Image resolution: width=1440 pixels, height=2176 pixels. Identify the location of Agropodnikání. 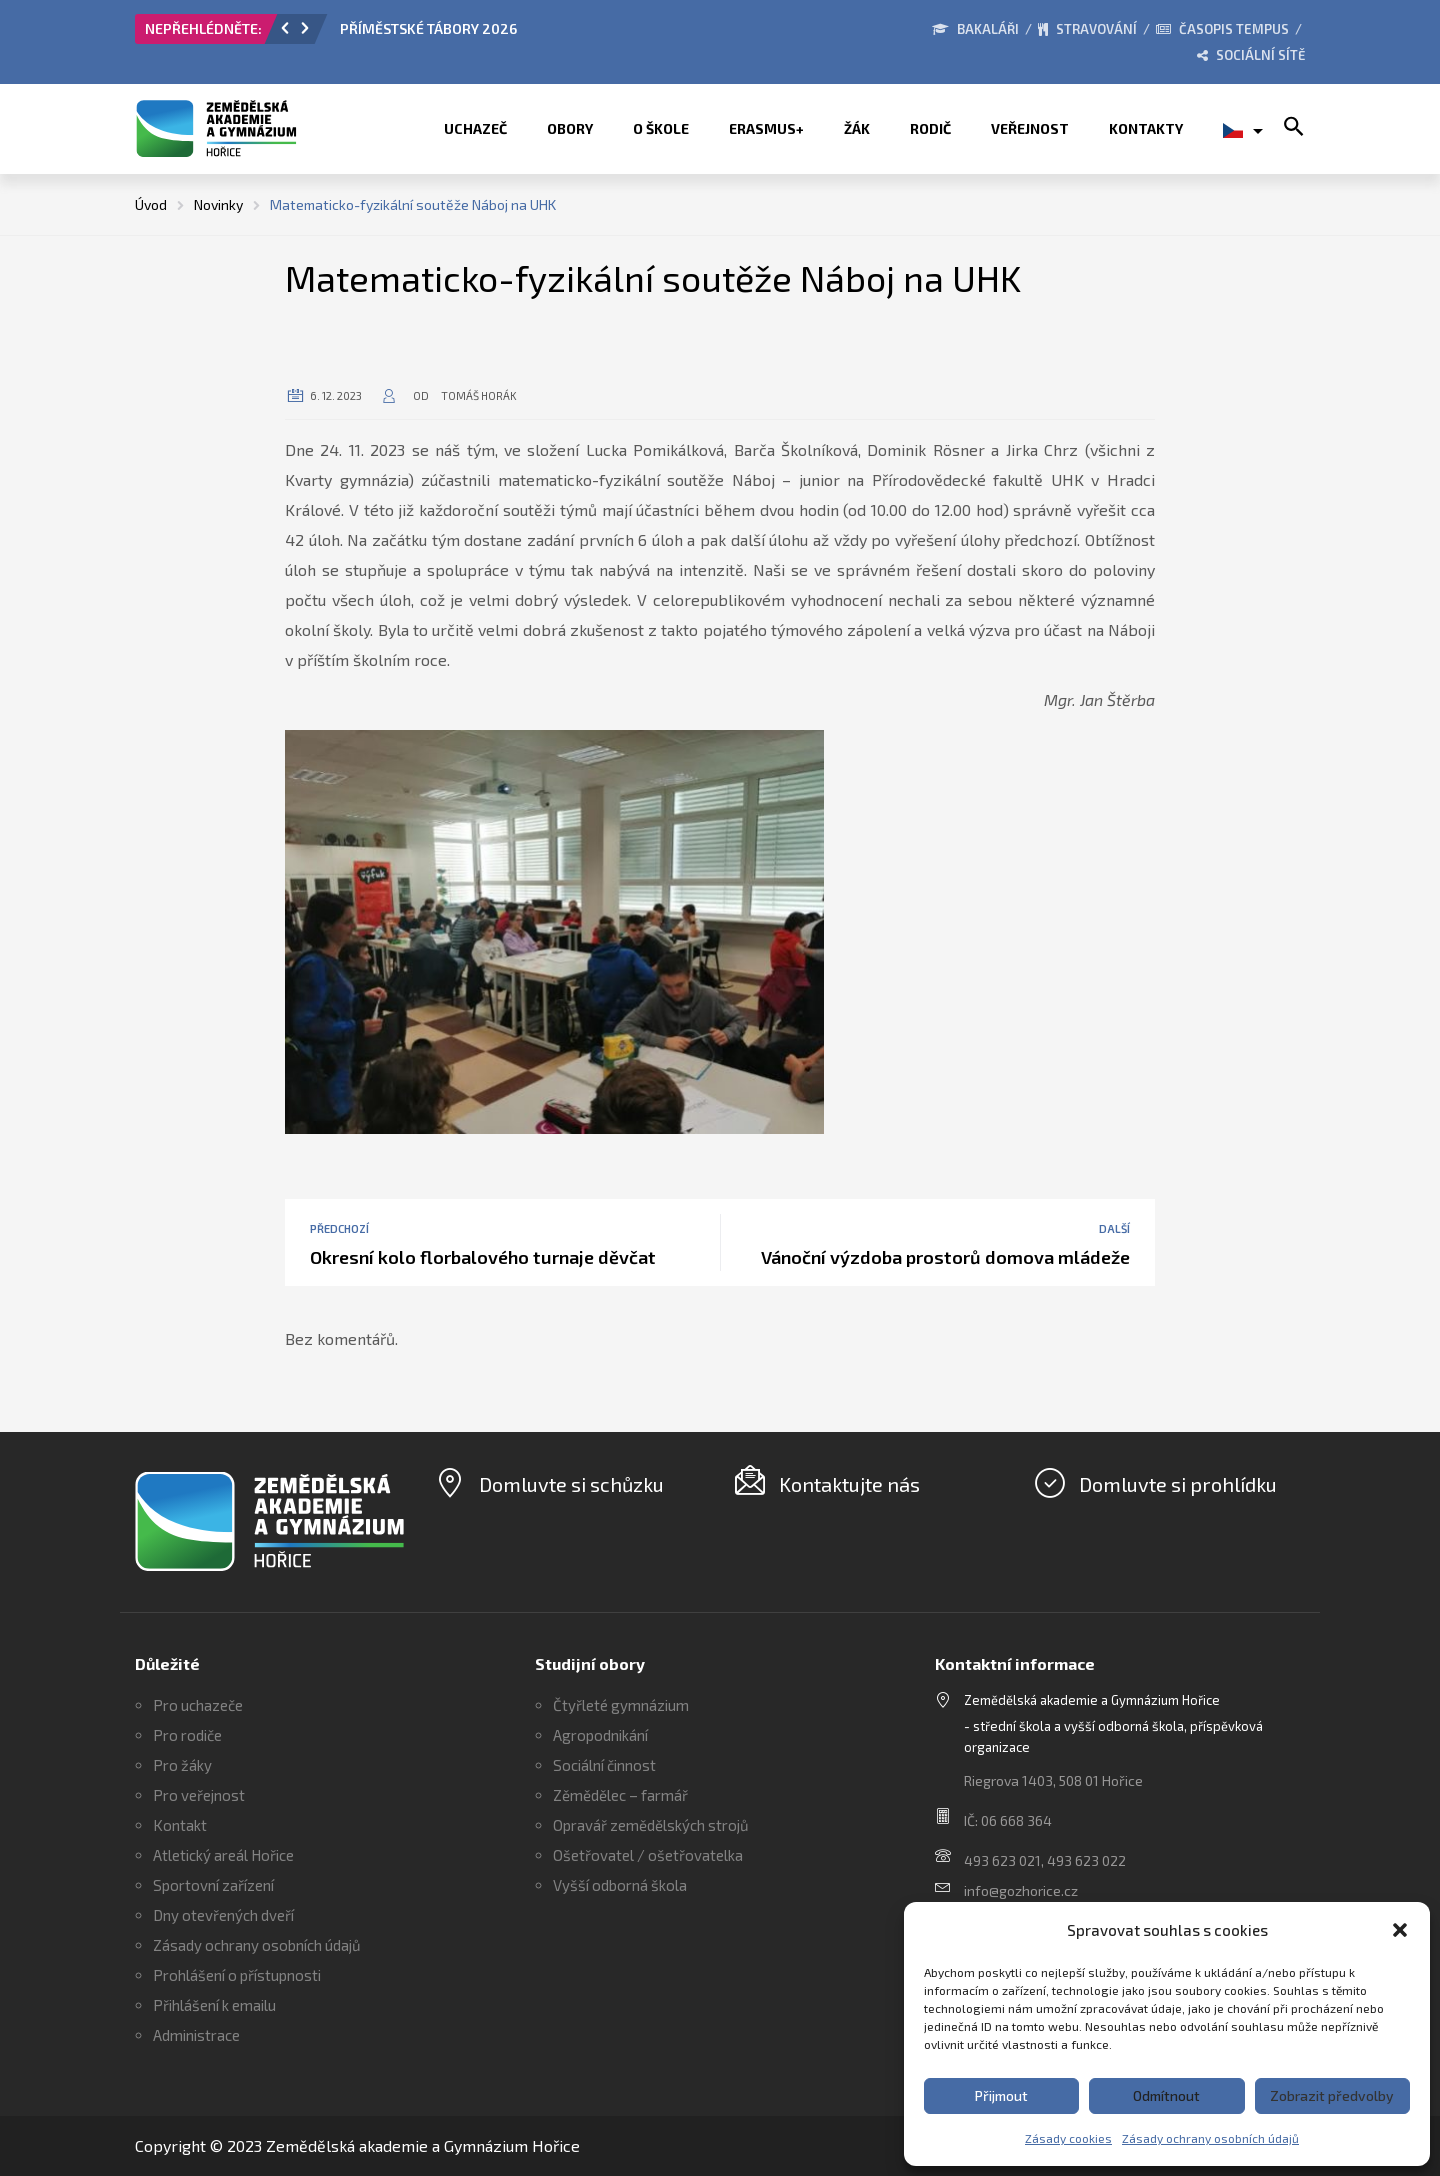
(600, 1735).